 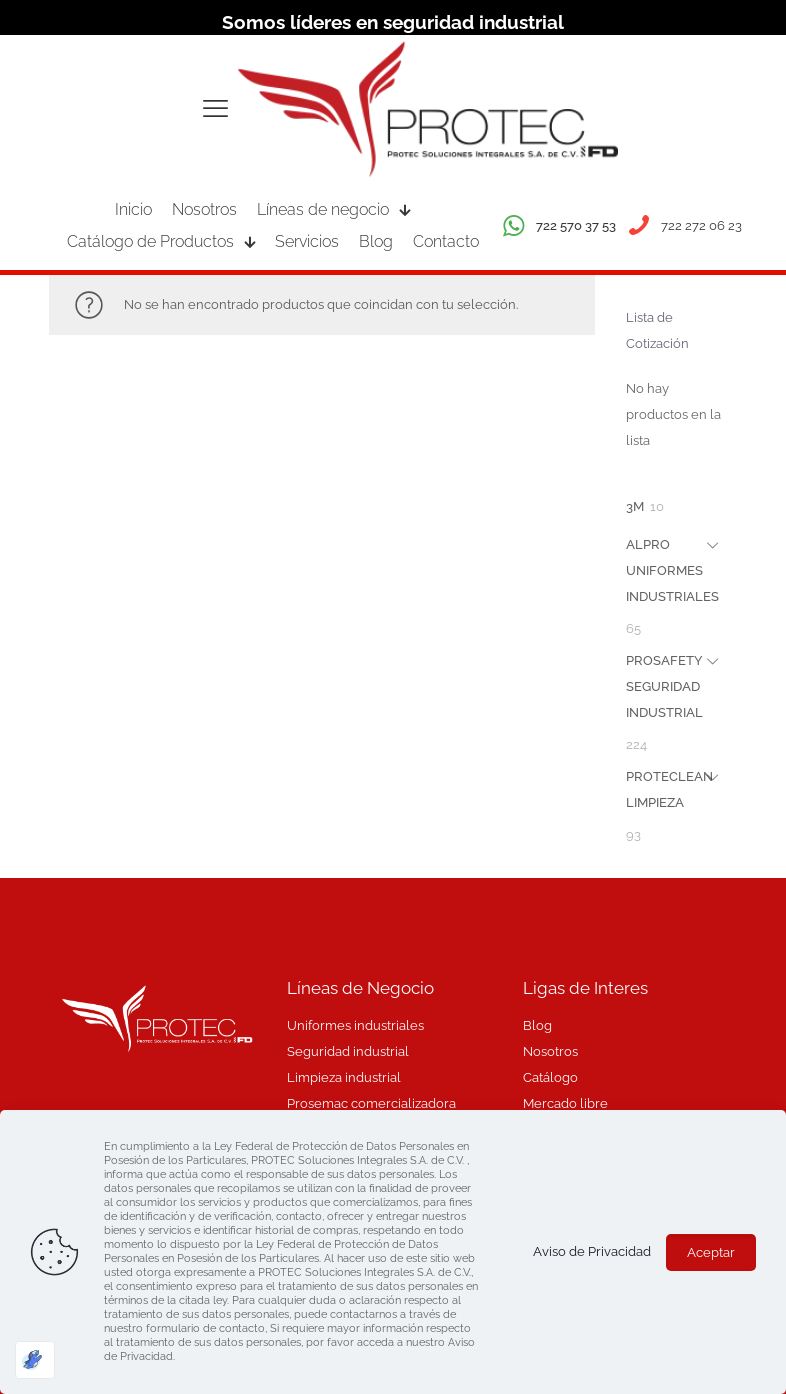 What do you see at coordinates (371, 1103) in the screenshot?
I see `Prosemac comercializadora` at bounding box center [371, 1103].